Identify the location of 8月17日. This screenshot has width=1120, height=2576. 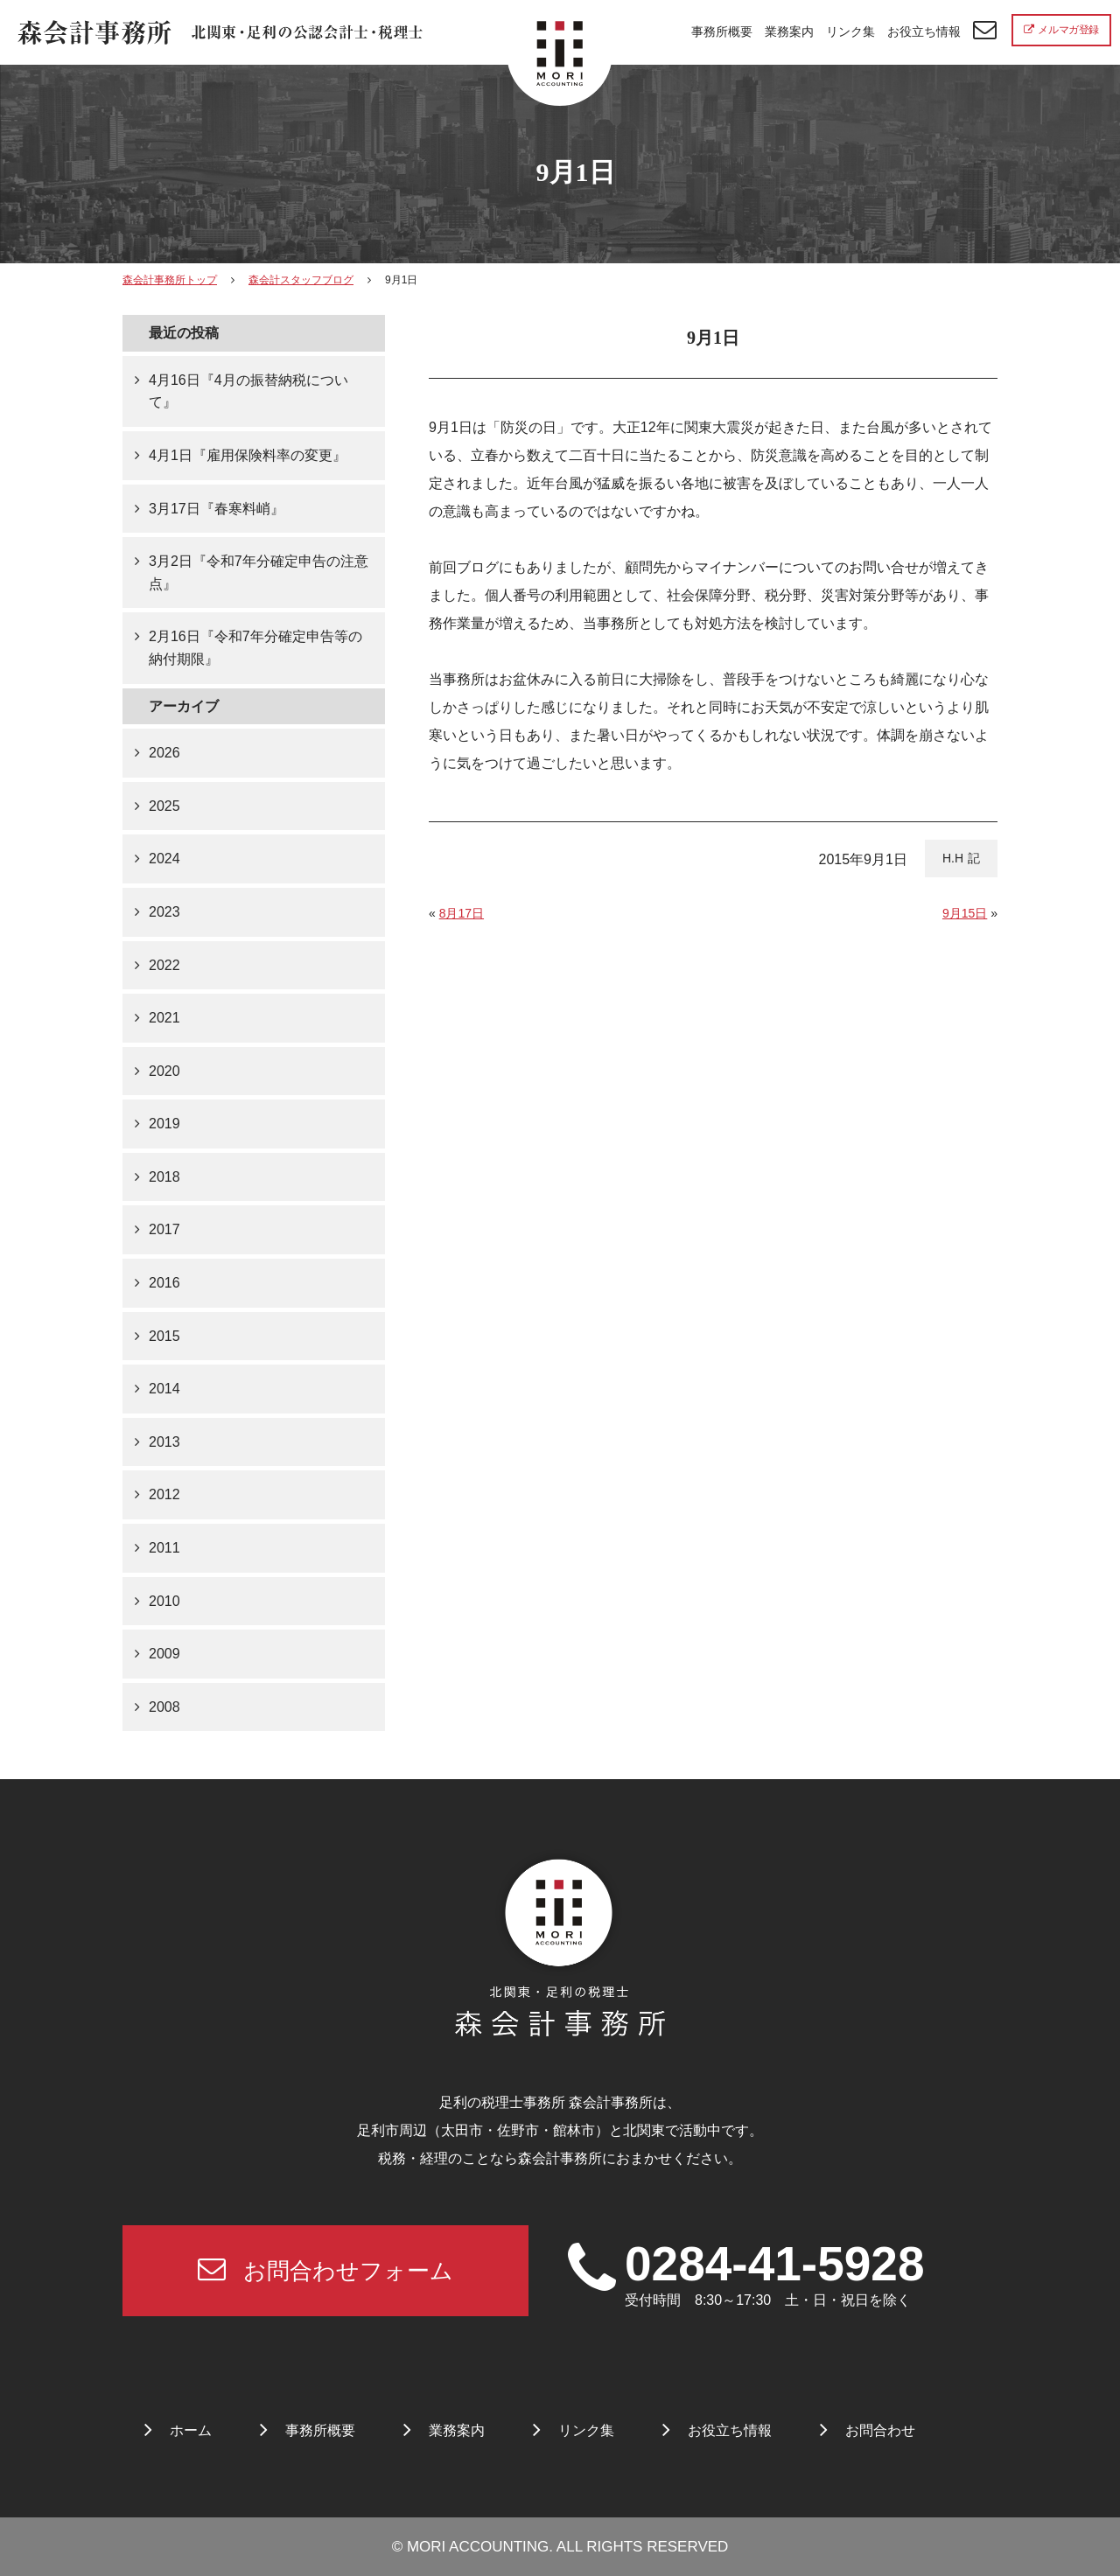
(461, 913).